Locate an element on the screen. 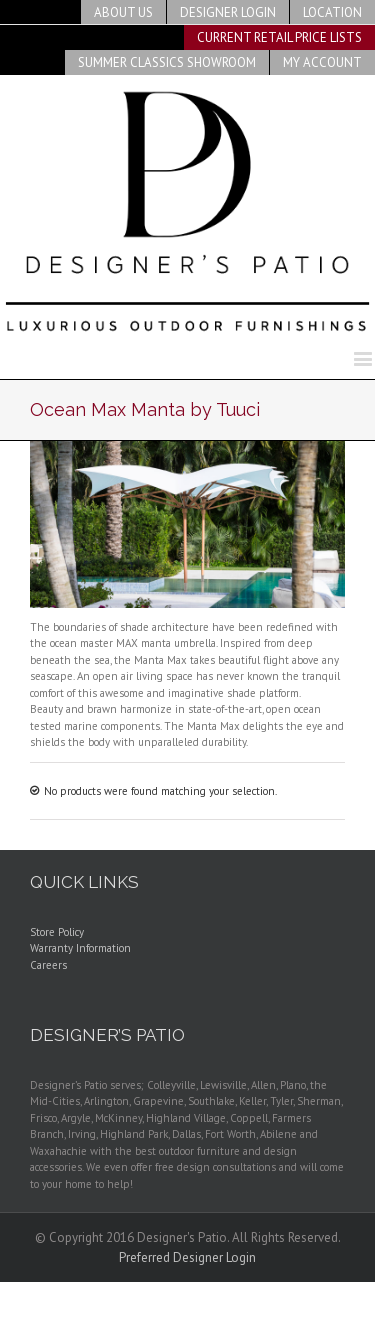 The width and height of the screenshot is (375, 1332). Careers is located at coordinates (48, 965).